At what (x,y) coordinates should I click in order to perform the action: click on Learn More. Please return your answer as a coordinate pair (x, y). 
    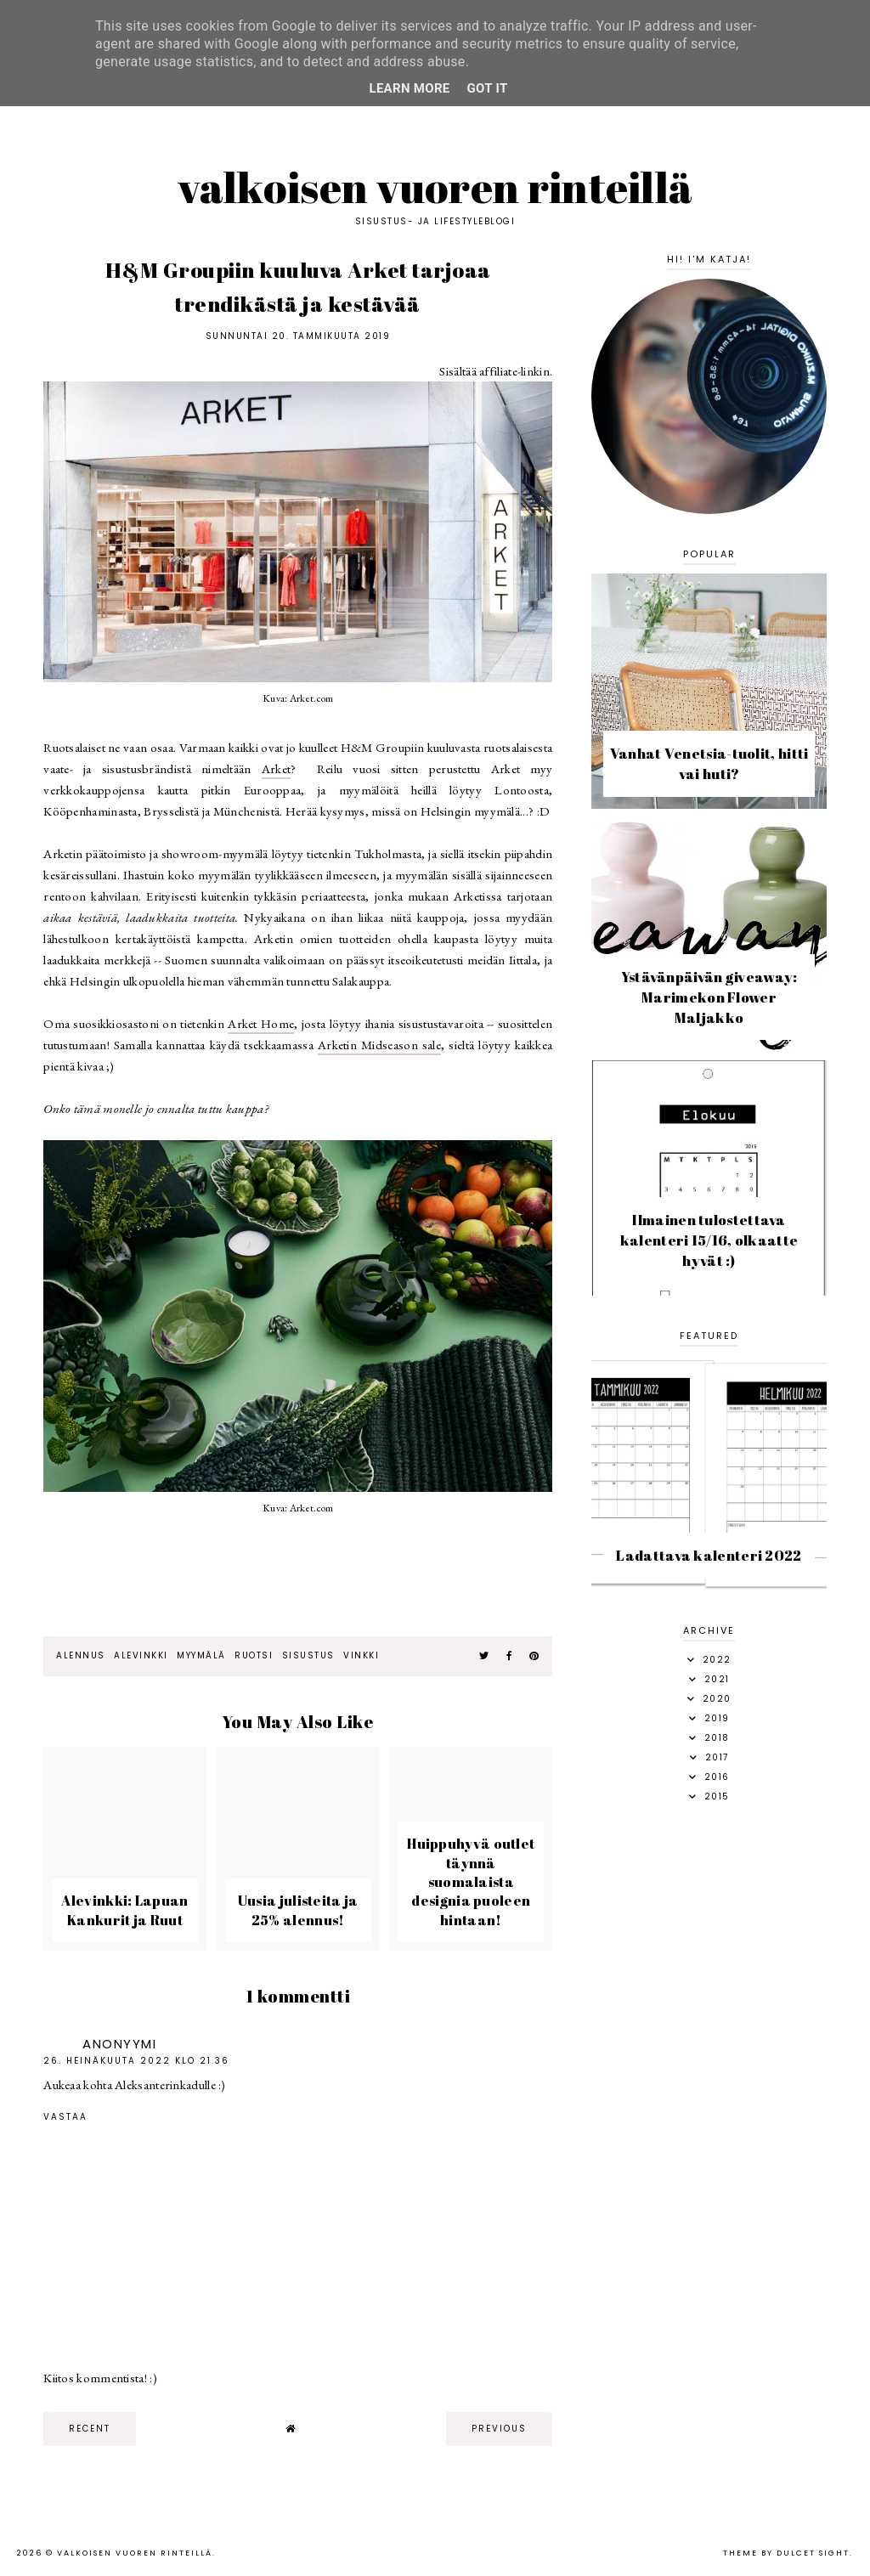
    Looking at the image, I should click on (409, 88).